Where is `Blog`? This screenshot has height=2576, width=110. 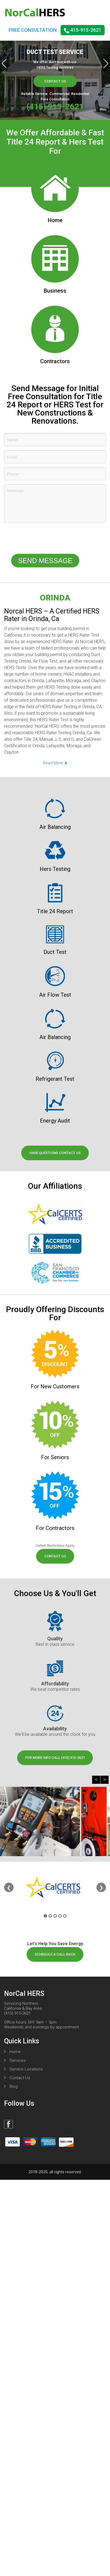 Blog is located at coordinates (14, 2086).